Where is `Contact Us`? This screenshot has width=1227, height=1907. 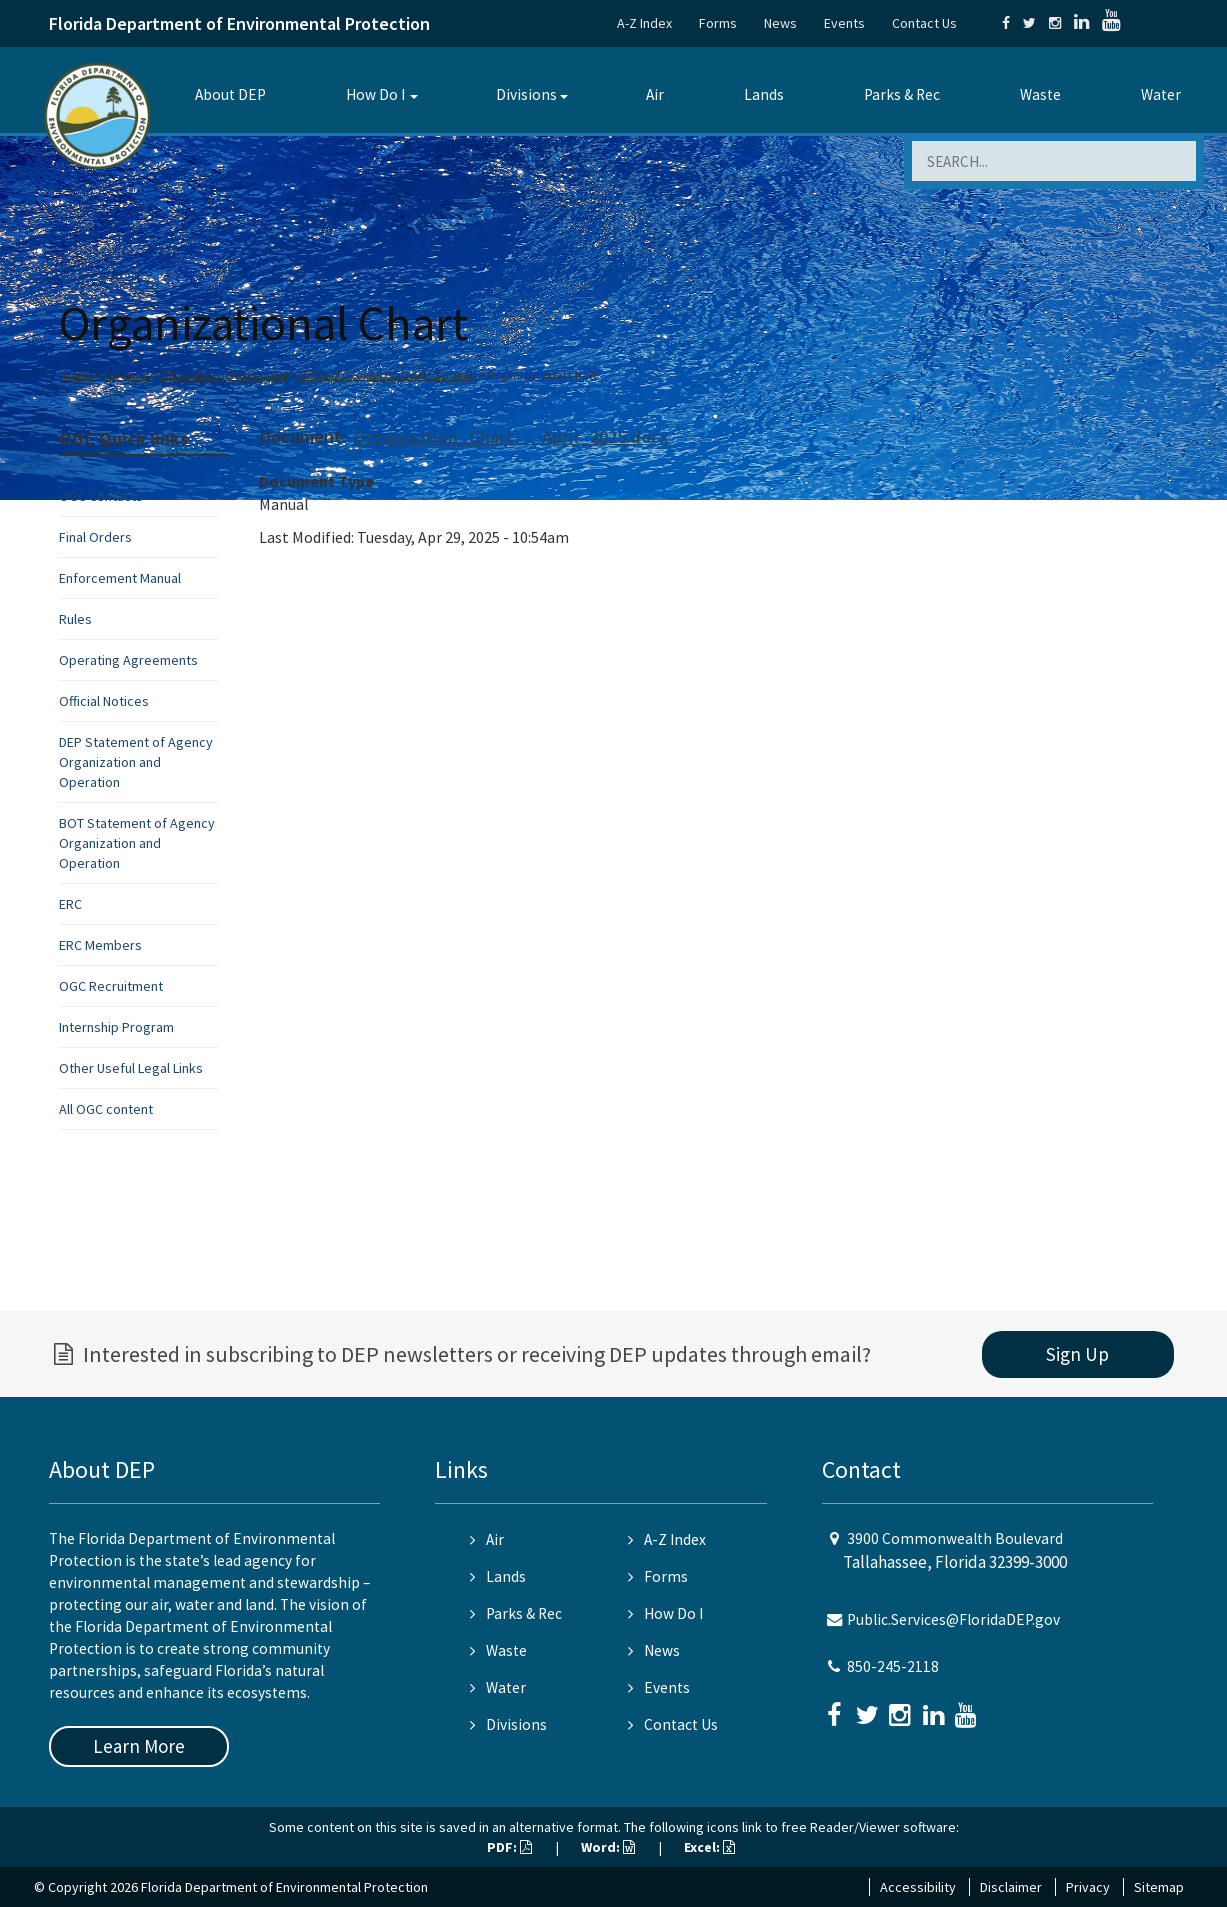 Contact Us is located at coordinates (924, 23).